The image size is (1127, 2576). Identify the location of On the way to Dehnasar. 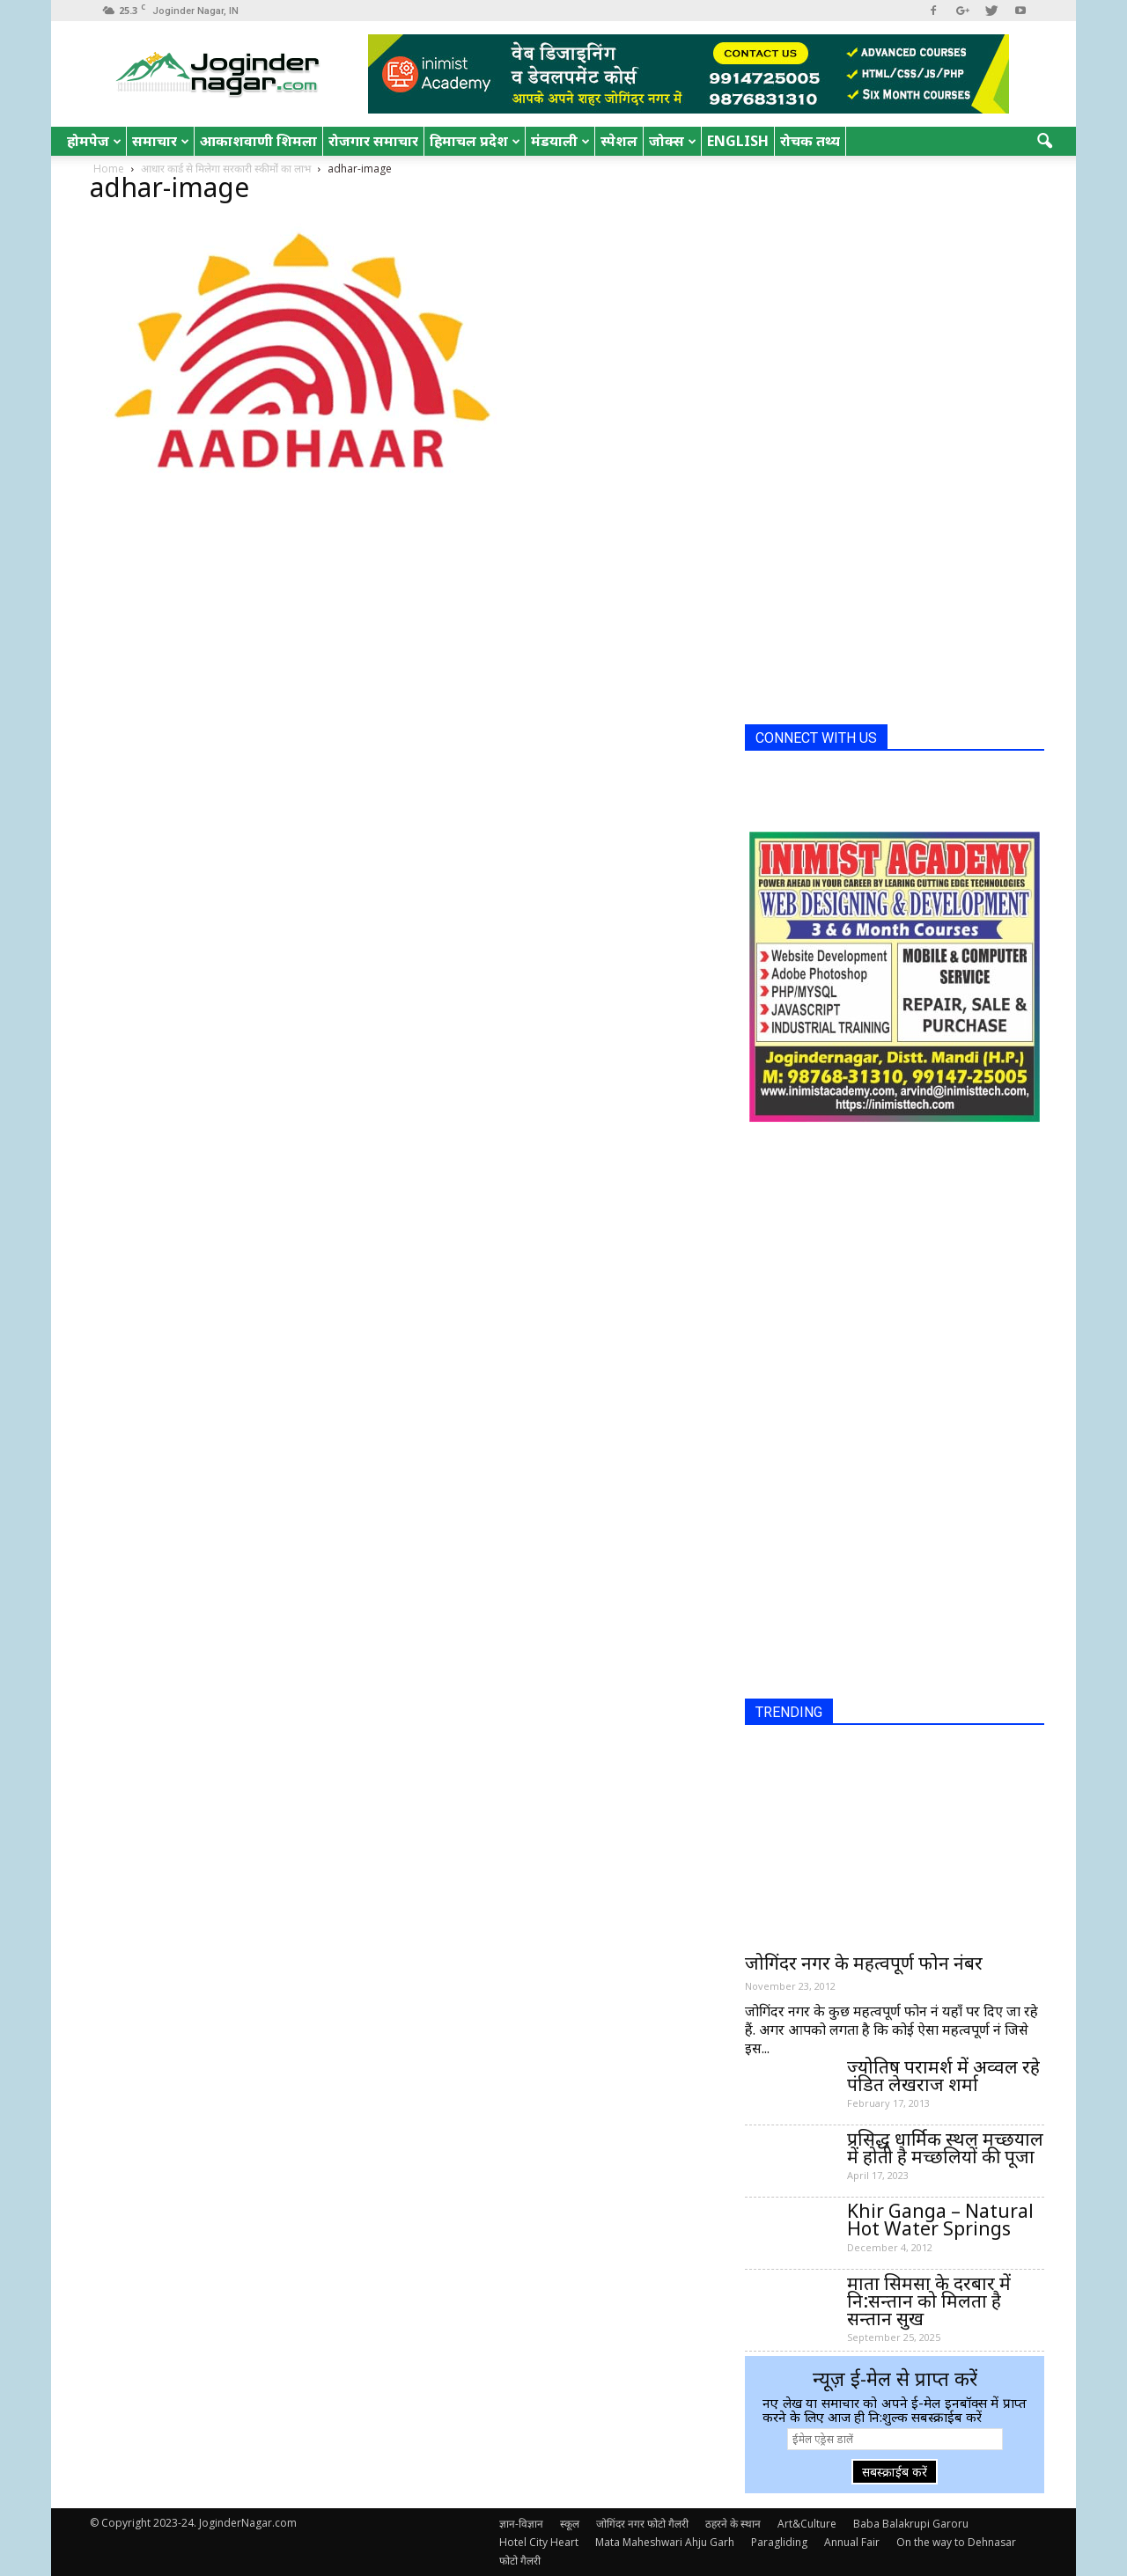
(956, 2542).